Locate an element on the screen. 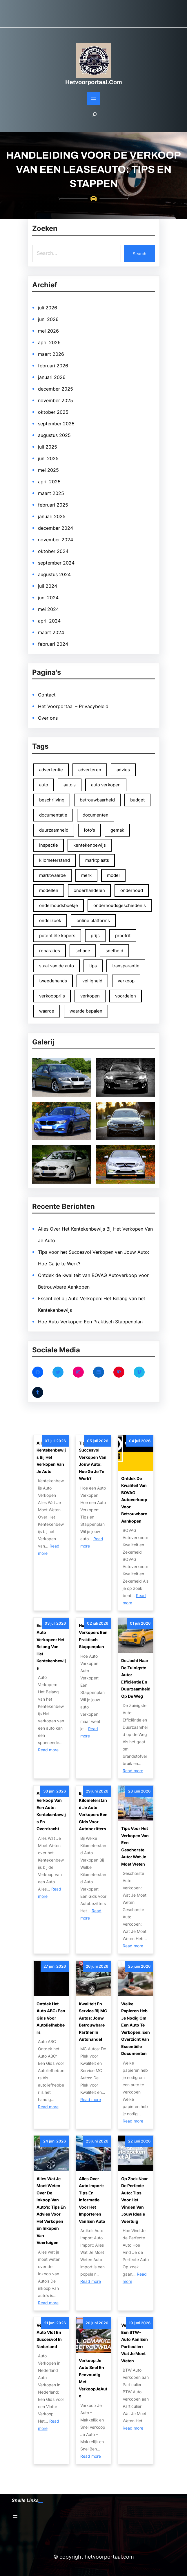 The image size is (187, 2576). De Jacht naar de Zuinigste Auto: Efficiëntie en Duurzaamheid op de Weg is located at coordinates (135, 1678).